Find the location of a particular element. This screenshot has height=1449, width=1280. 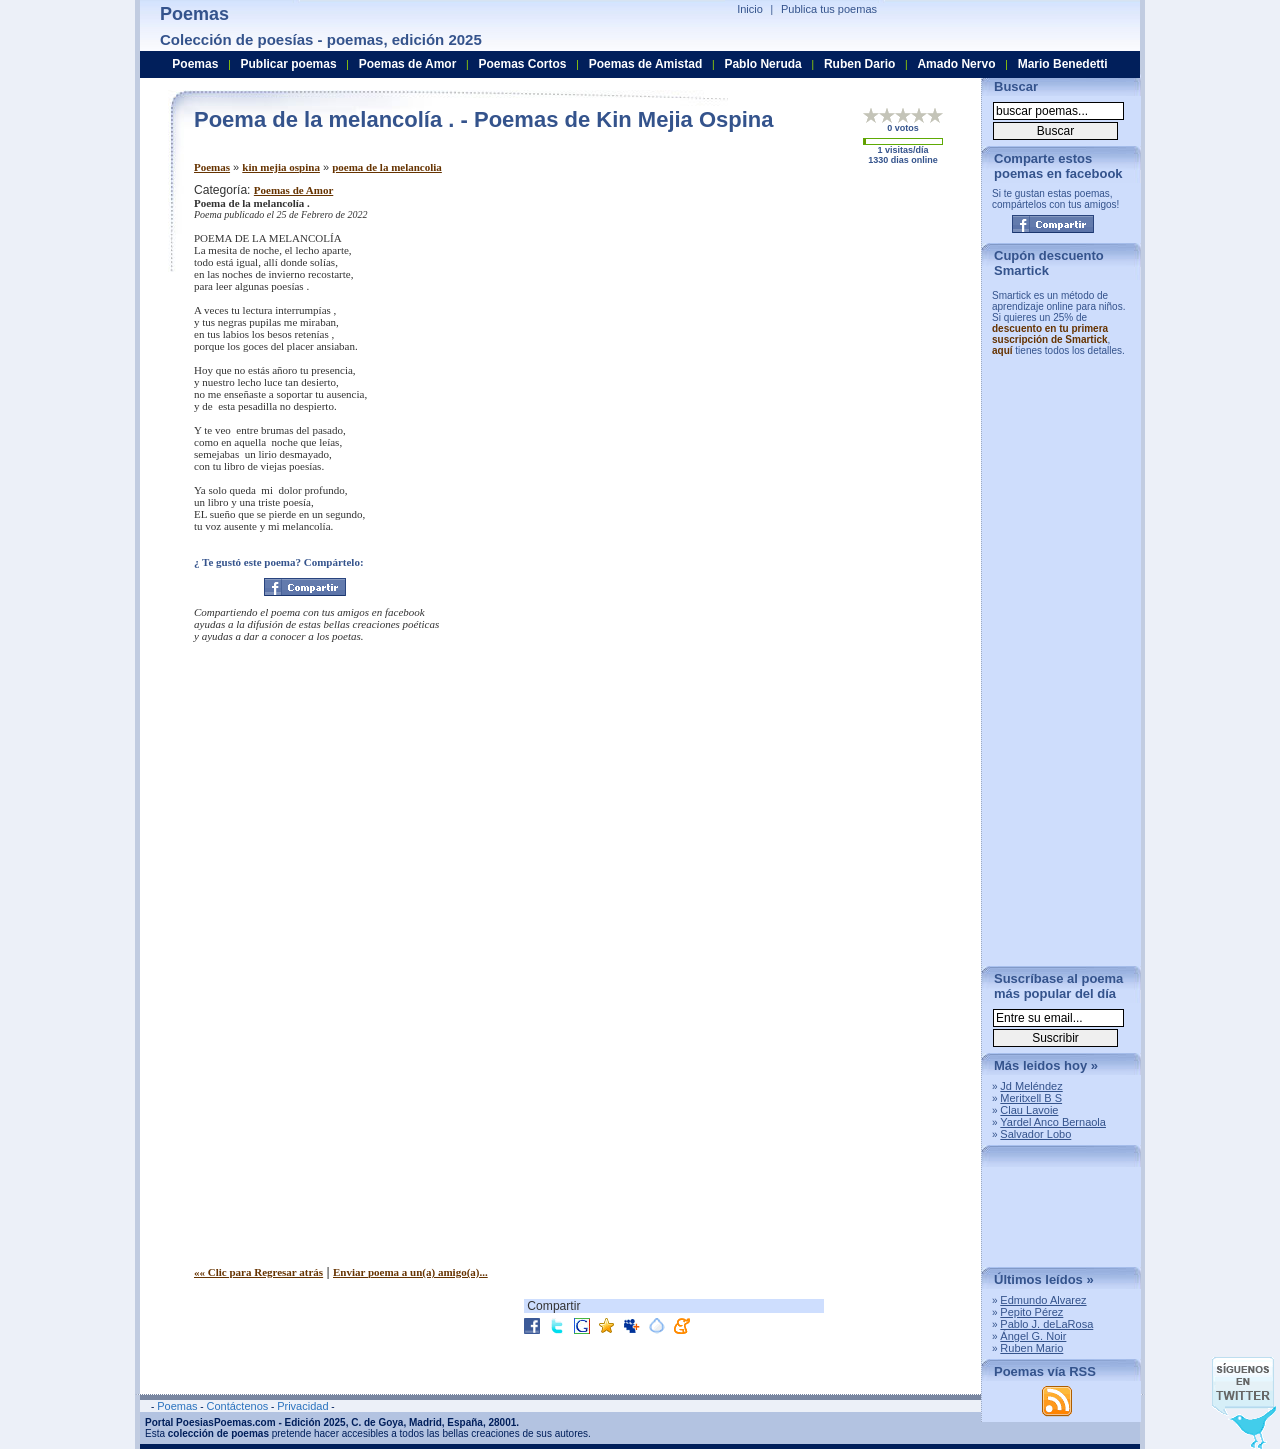

Edmundo Alvarez is located at coordinates (1043, 1300).